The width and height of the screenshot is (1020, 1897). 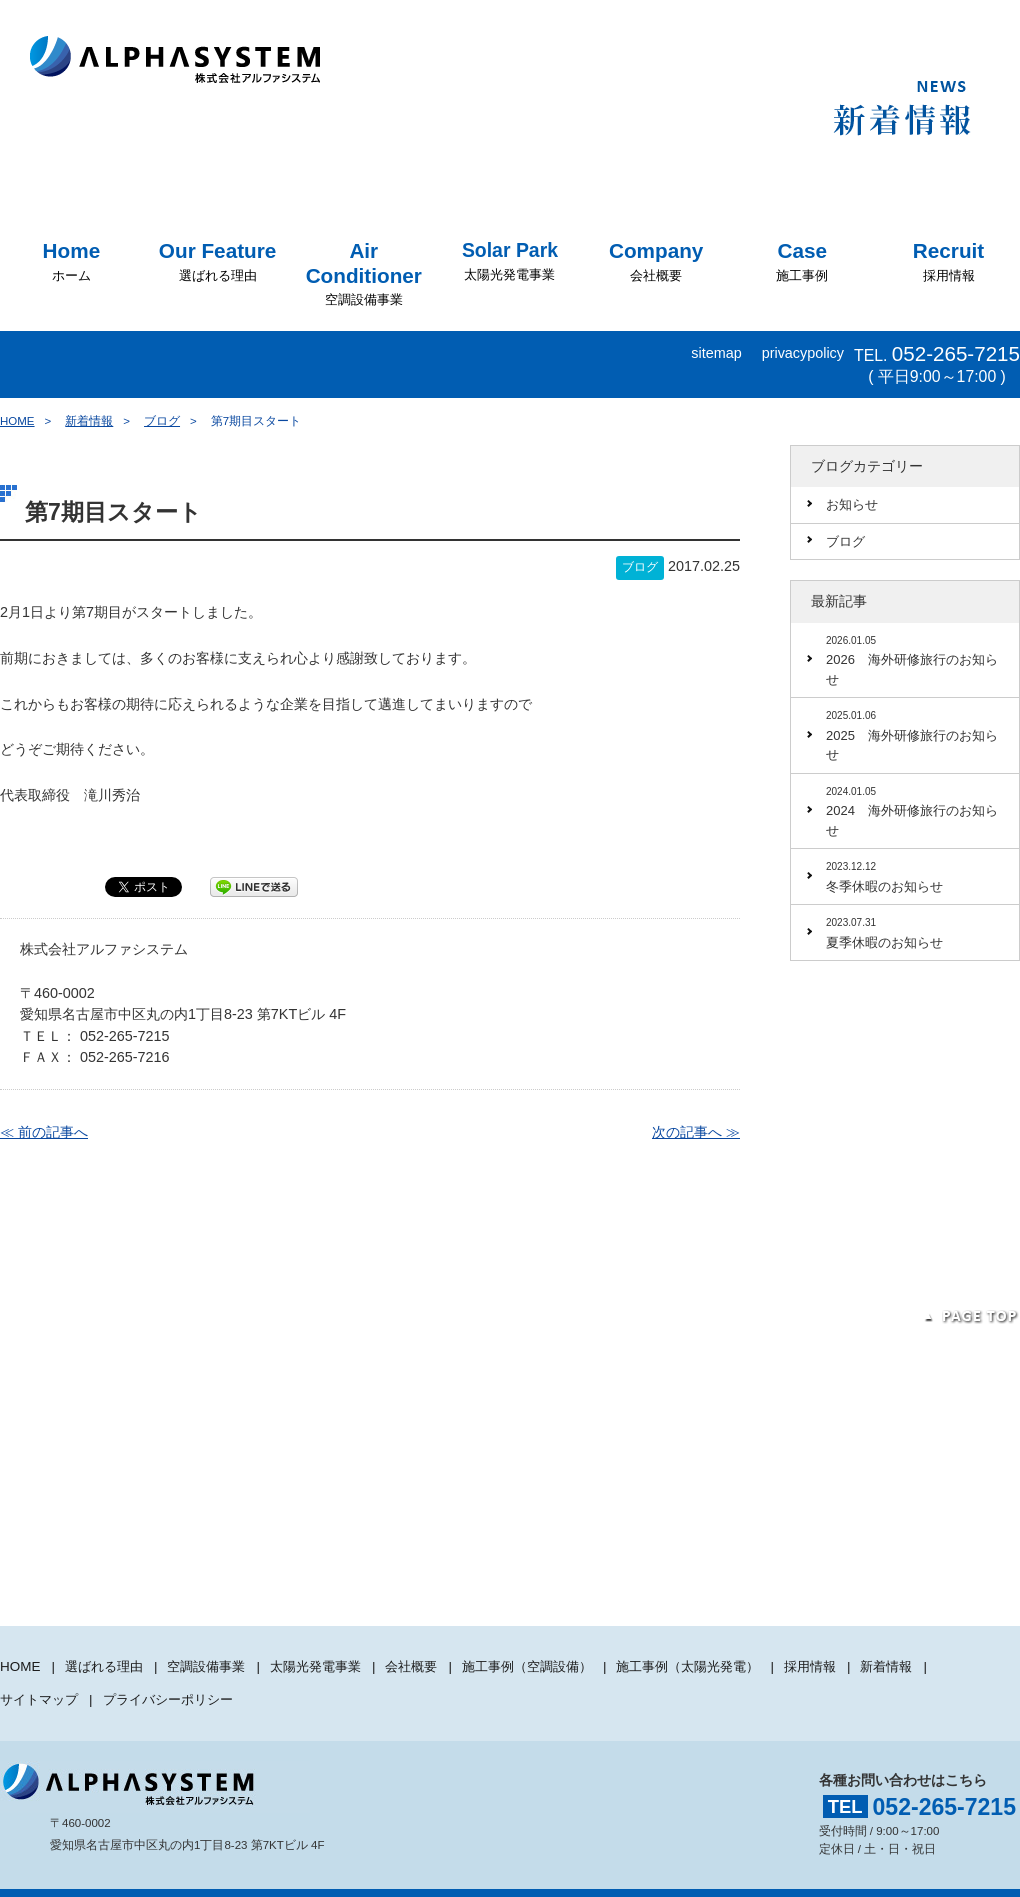 What do you see at coordinates (17, 421) in the screenshot?
I see `HOME` at bounding box center [17, 421].